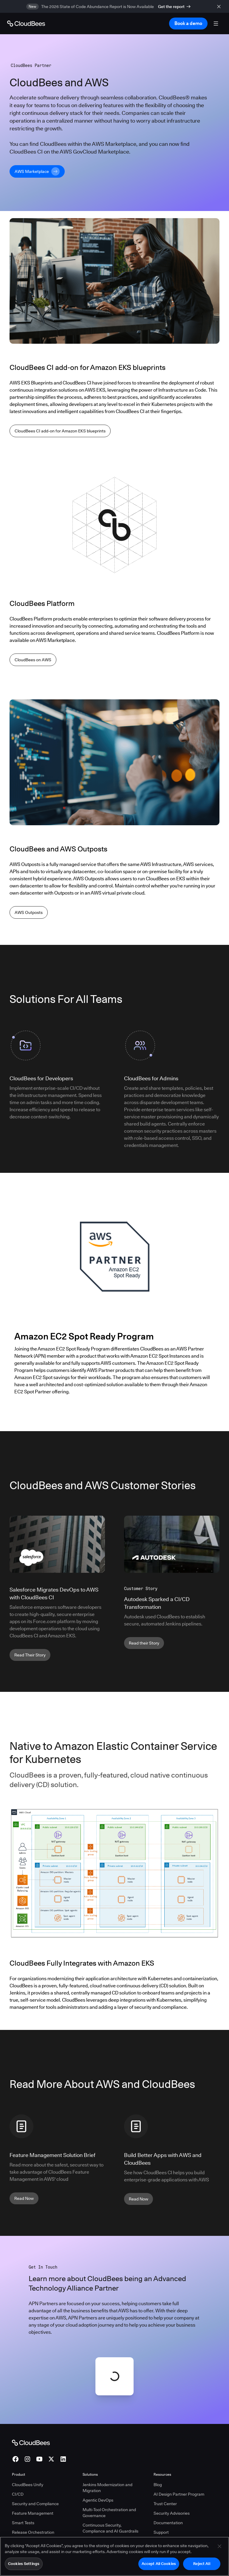  I want to click on [region], so click(114, 2556).